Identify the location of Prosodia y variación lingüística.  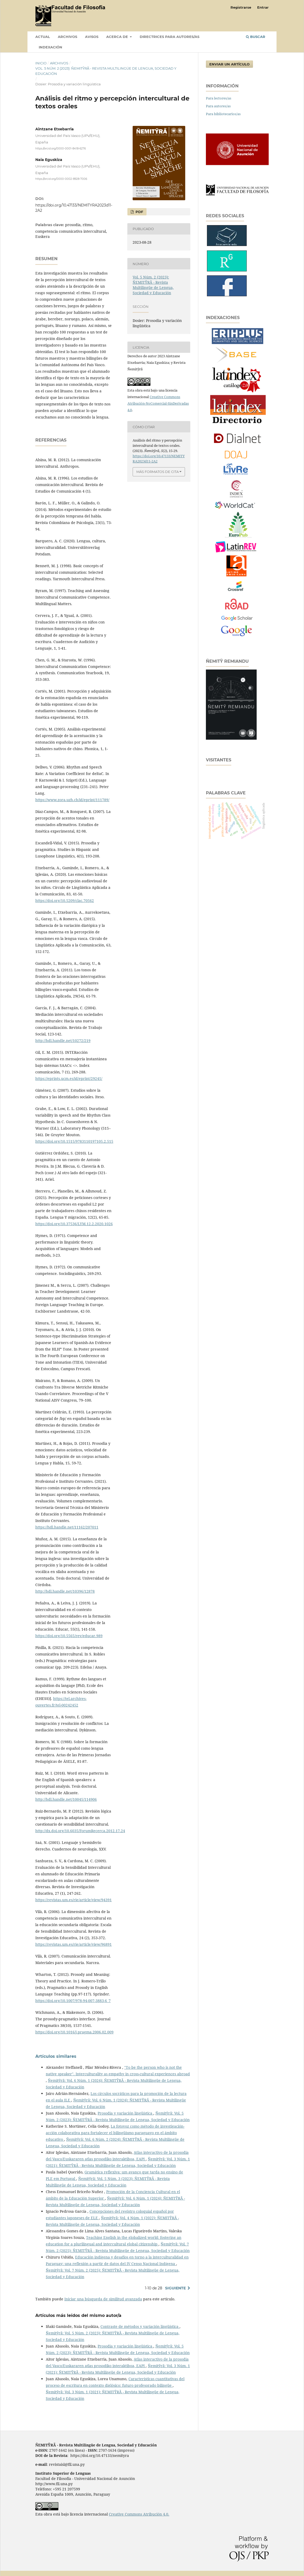
(125, 2113).